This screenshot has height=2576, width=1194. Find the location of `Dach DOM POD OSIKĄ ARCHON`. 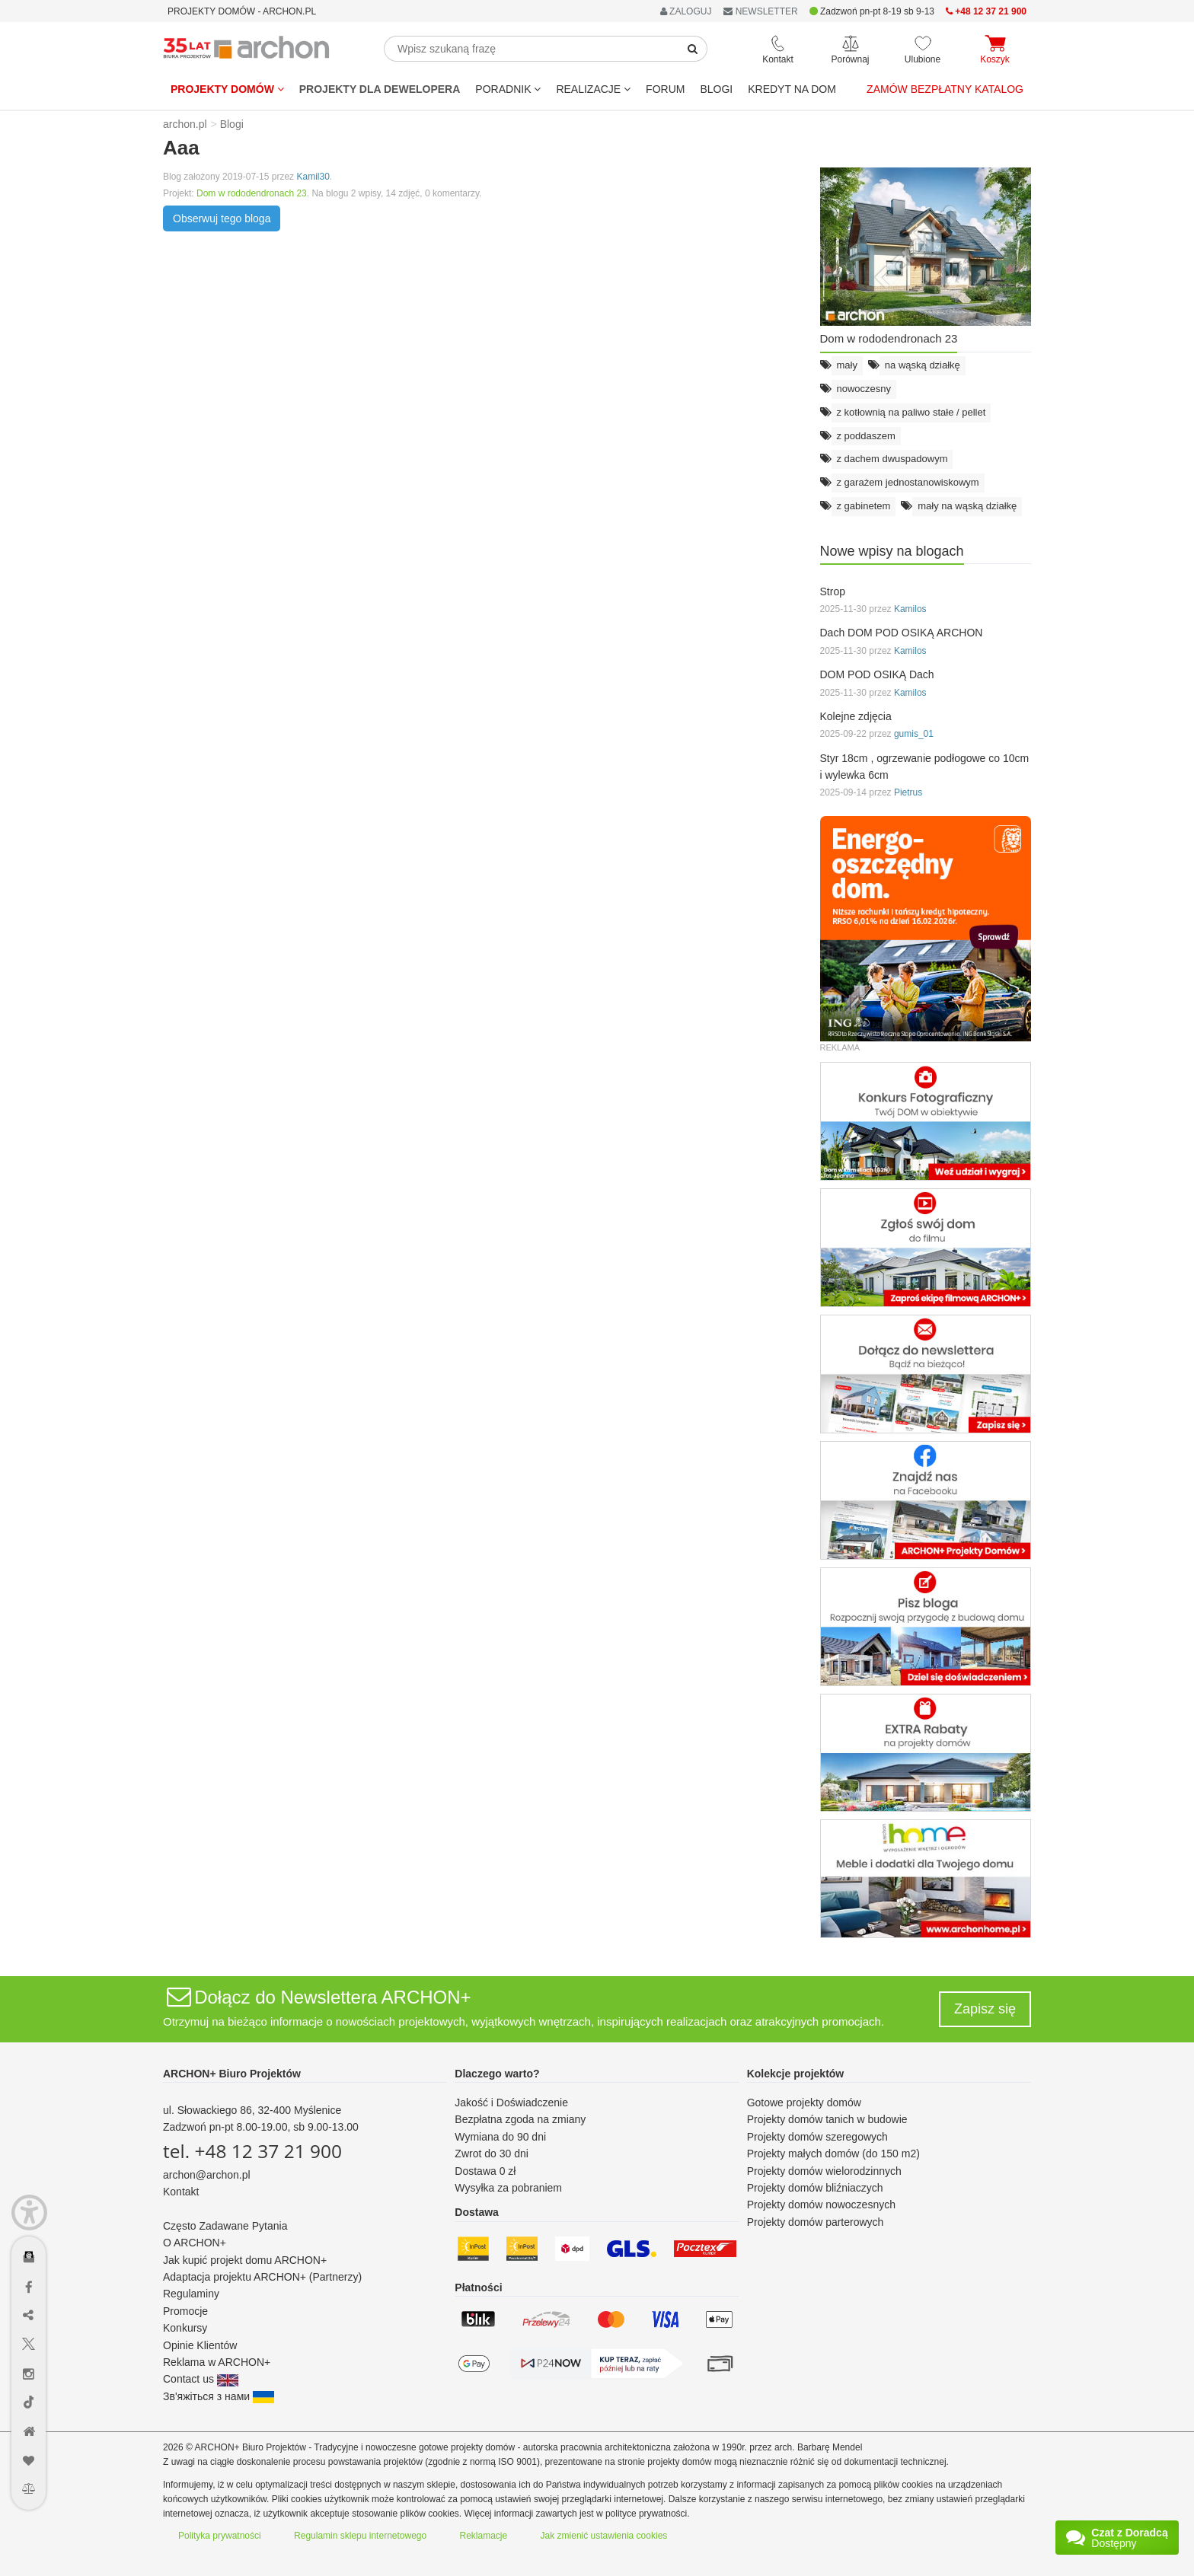

Dach DOM POD OSIKĄ ARCHON is located at coordinates (901, 632).